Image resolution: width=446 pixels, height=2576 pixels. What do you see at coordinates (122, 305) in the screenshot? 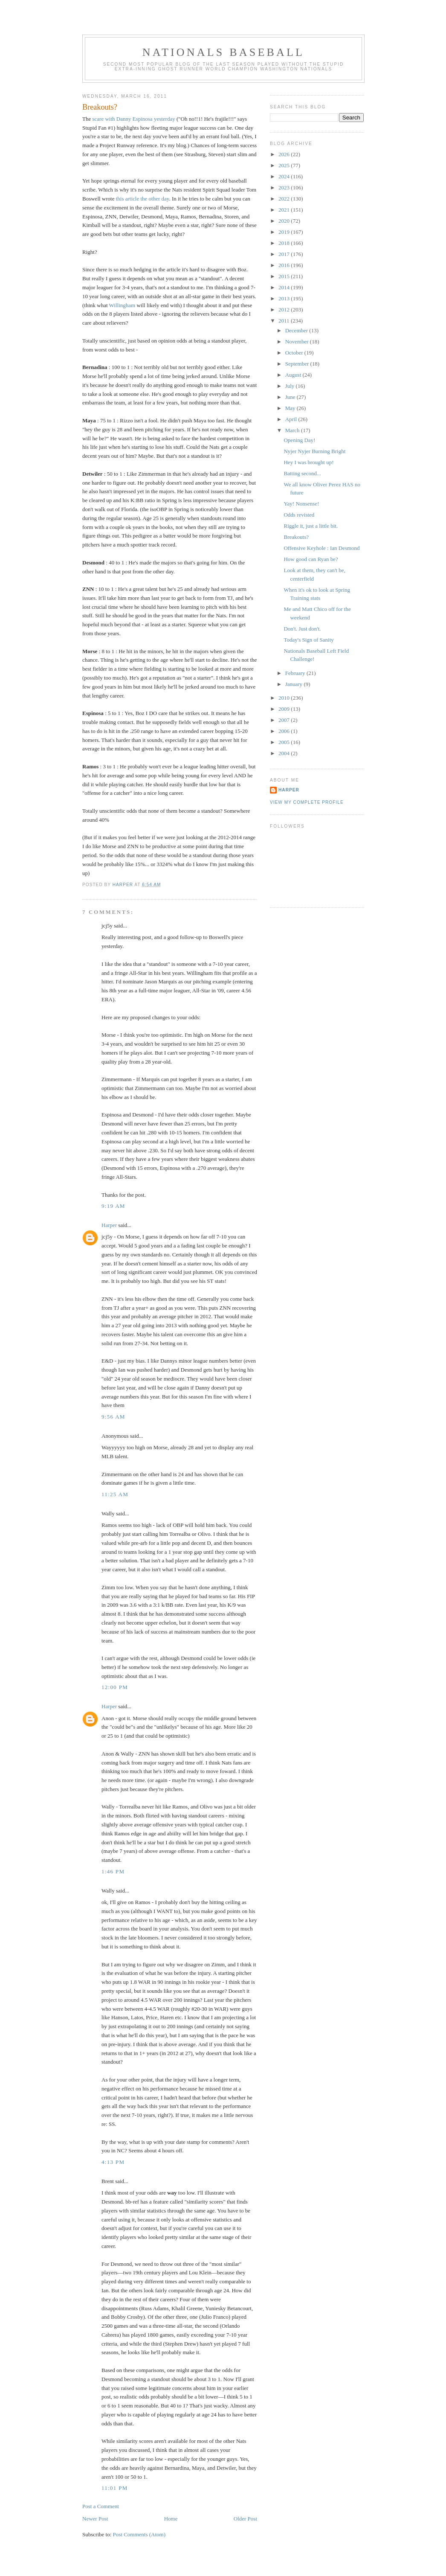
I see `Willingham` at bounding box center [122, 305].